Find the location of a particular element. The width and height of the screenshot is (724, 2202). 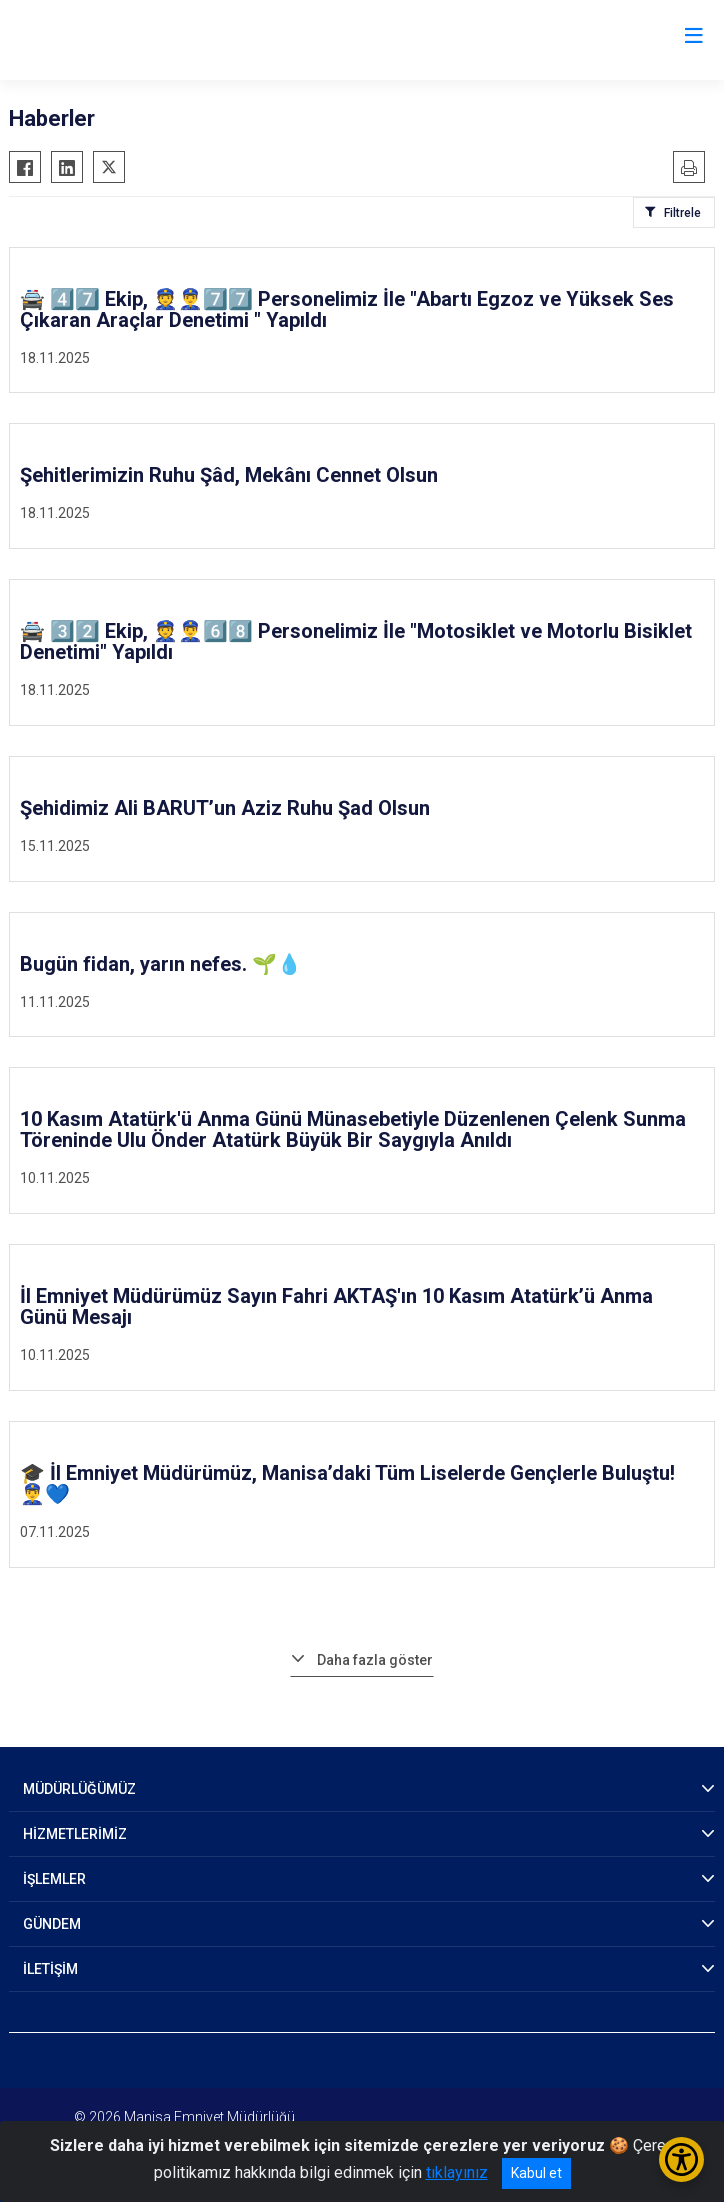

[Erişilebilirlik Menüsünü Aç/Kapat] is located at coordinates (681, 2159).